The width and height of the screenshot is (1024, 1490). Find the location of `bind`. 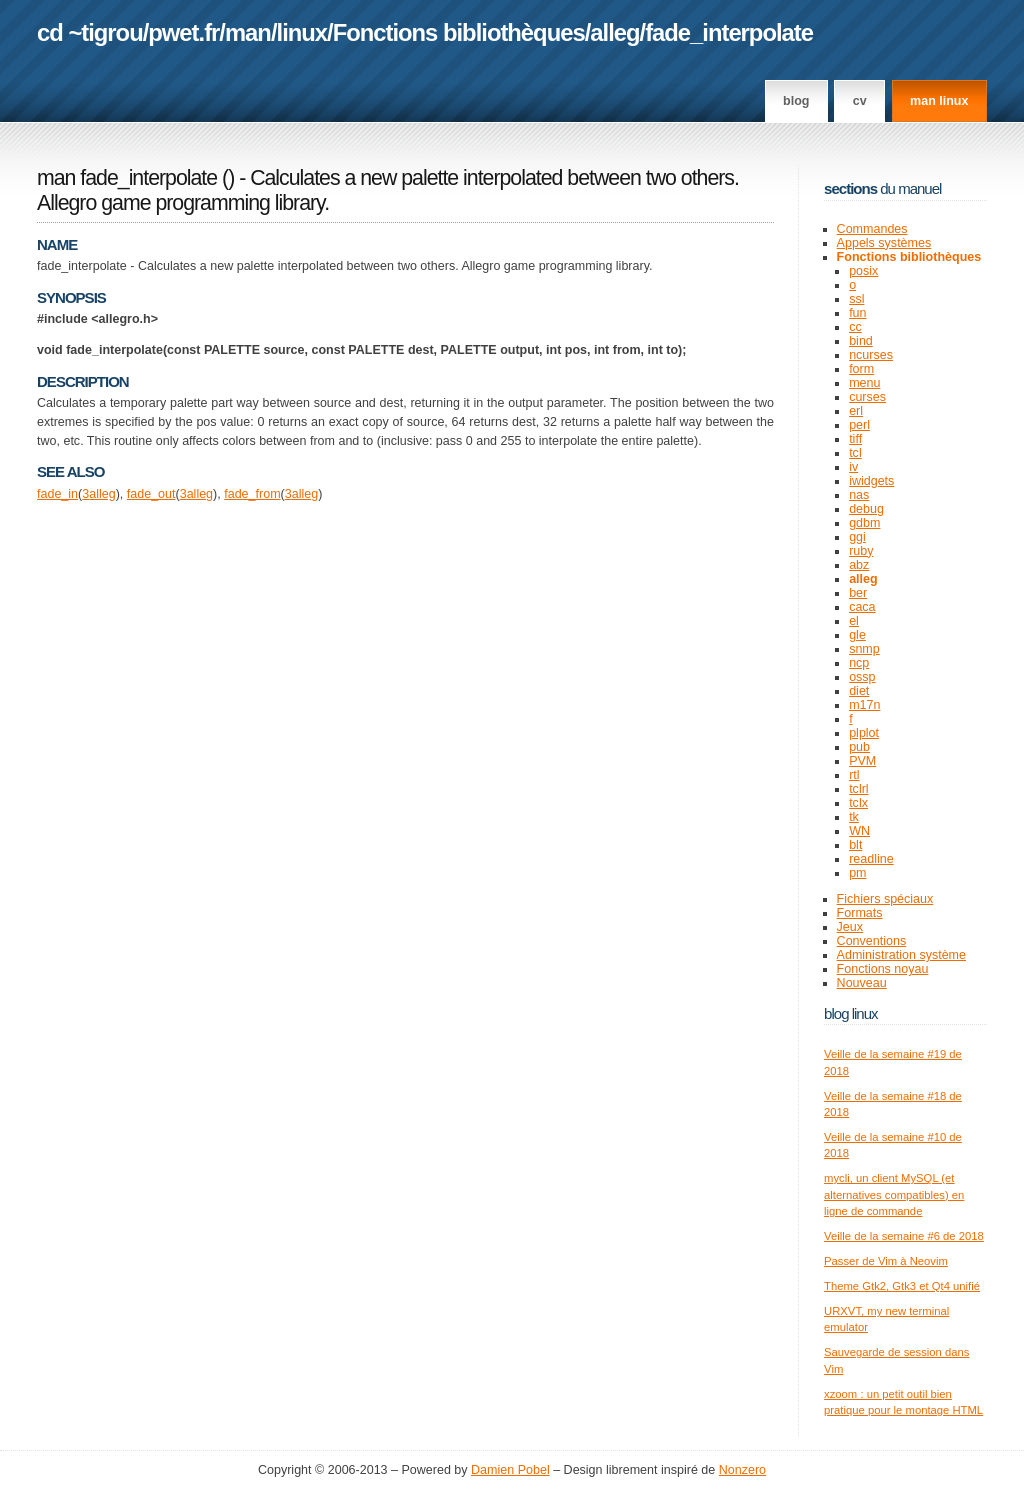

bind is located at coordinates (861, 341).